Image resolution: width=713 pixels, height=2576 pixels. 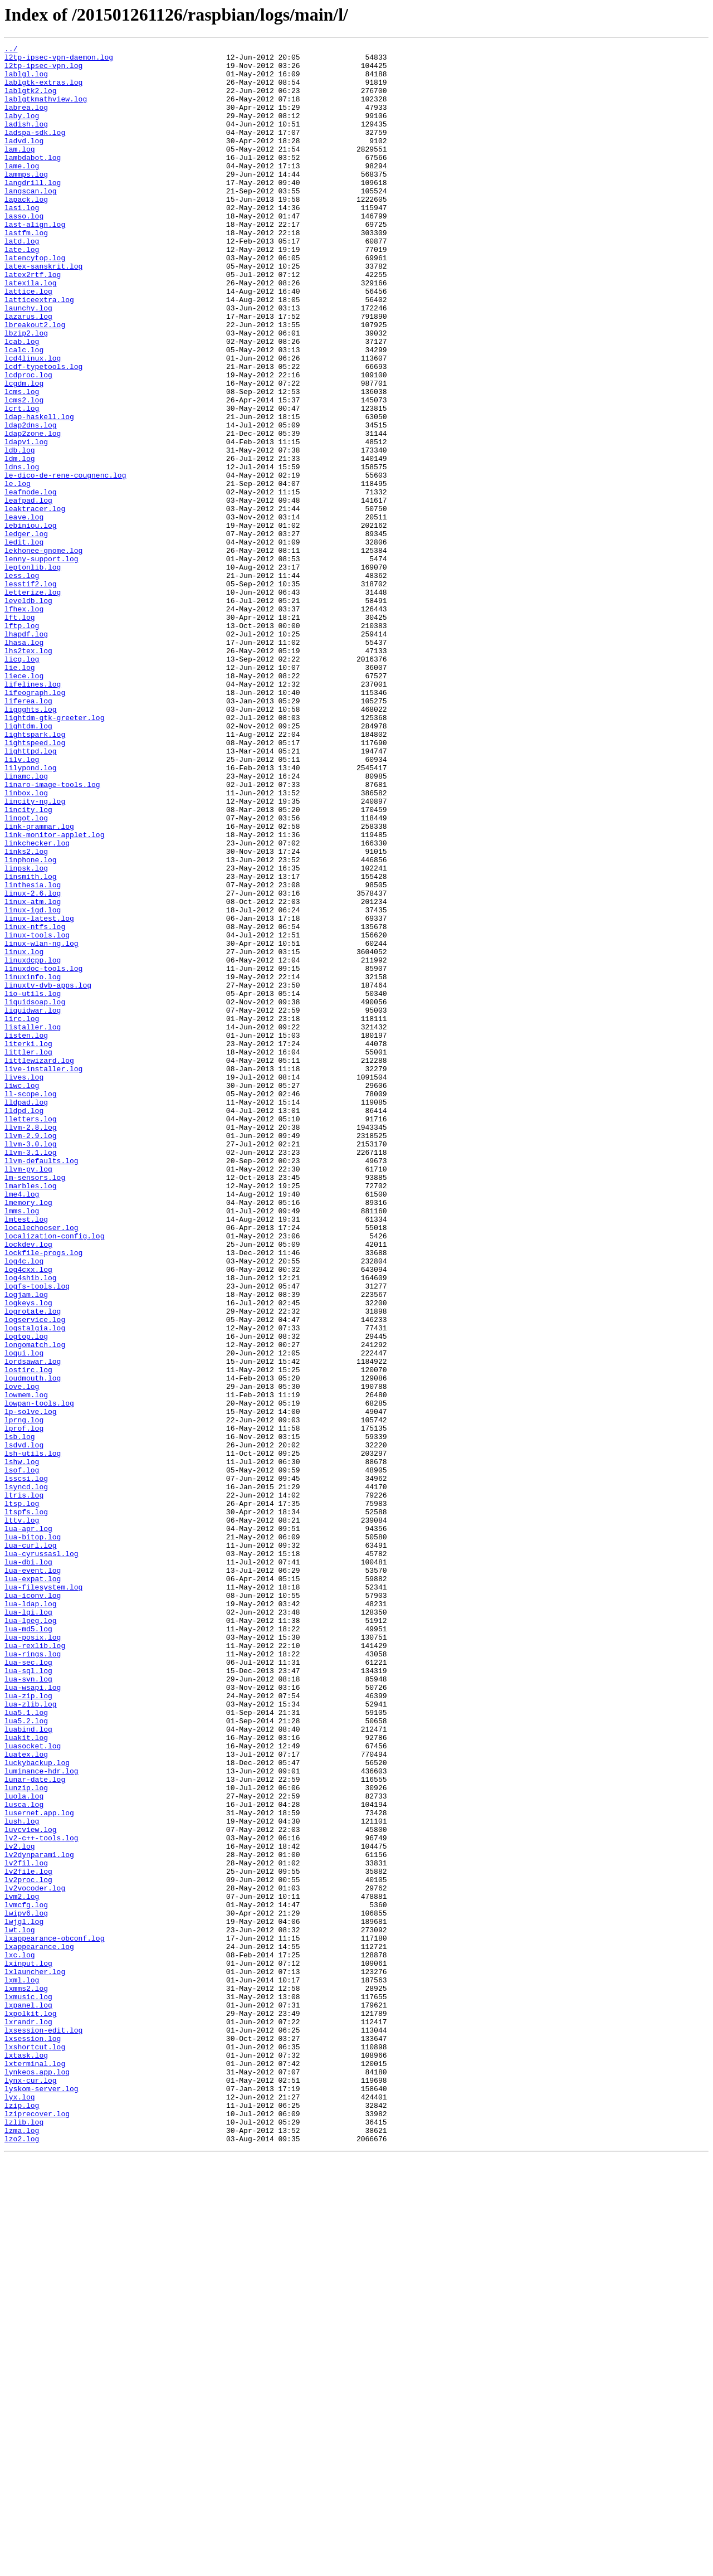 What do you see at coordinates (28, 361) in the screenshot?
I see `launchy.log` at bounding box center [28, 361].